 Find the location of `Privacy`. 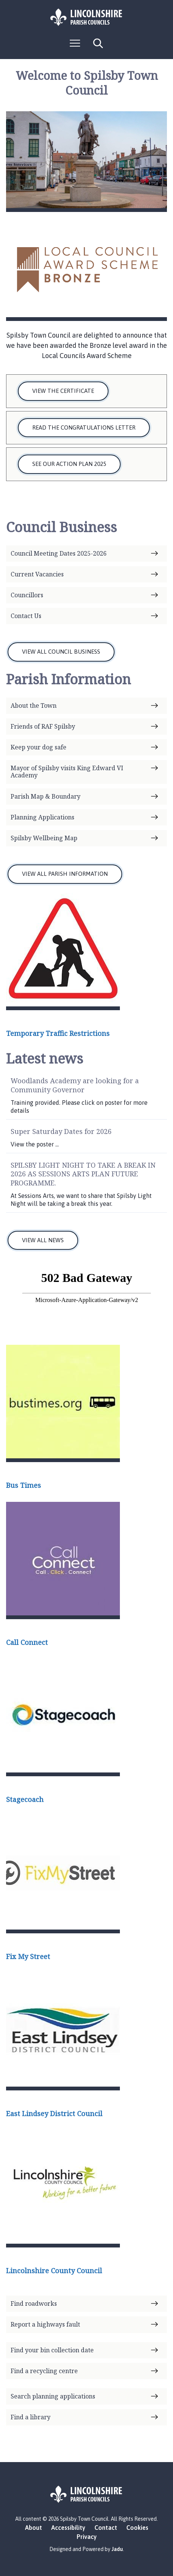

Privacy is located at coordinates (87, 2536).